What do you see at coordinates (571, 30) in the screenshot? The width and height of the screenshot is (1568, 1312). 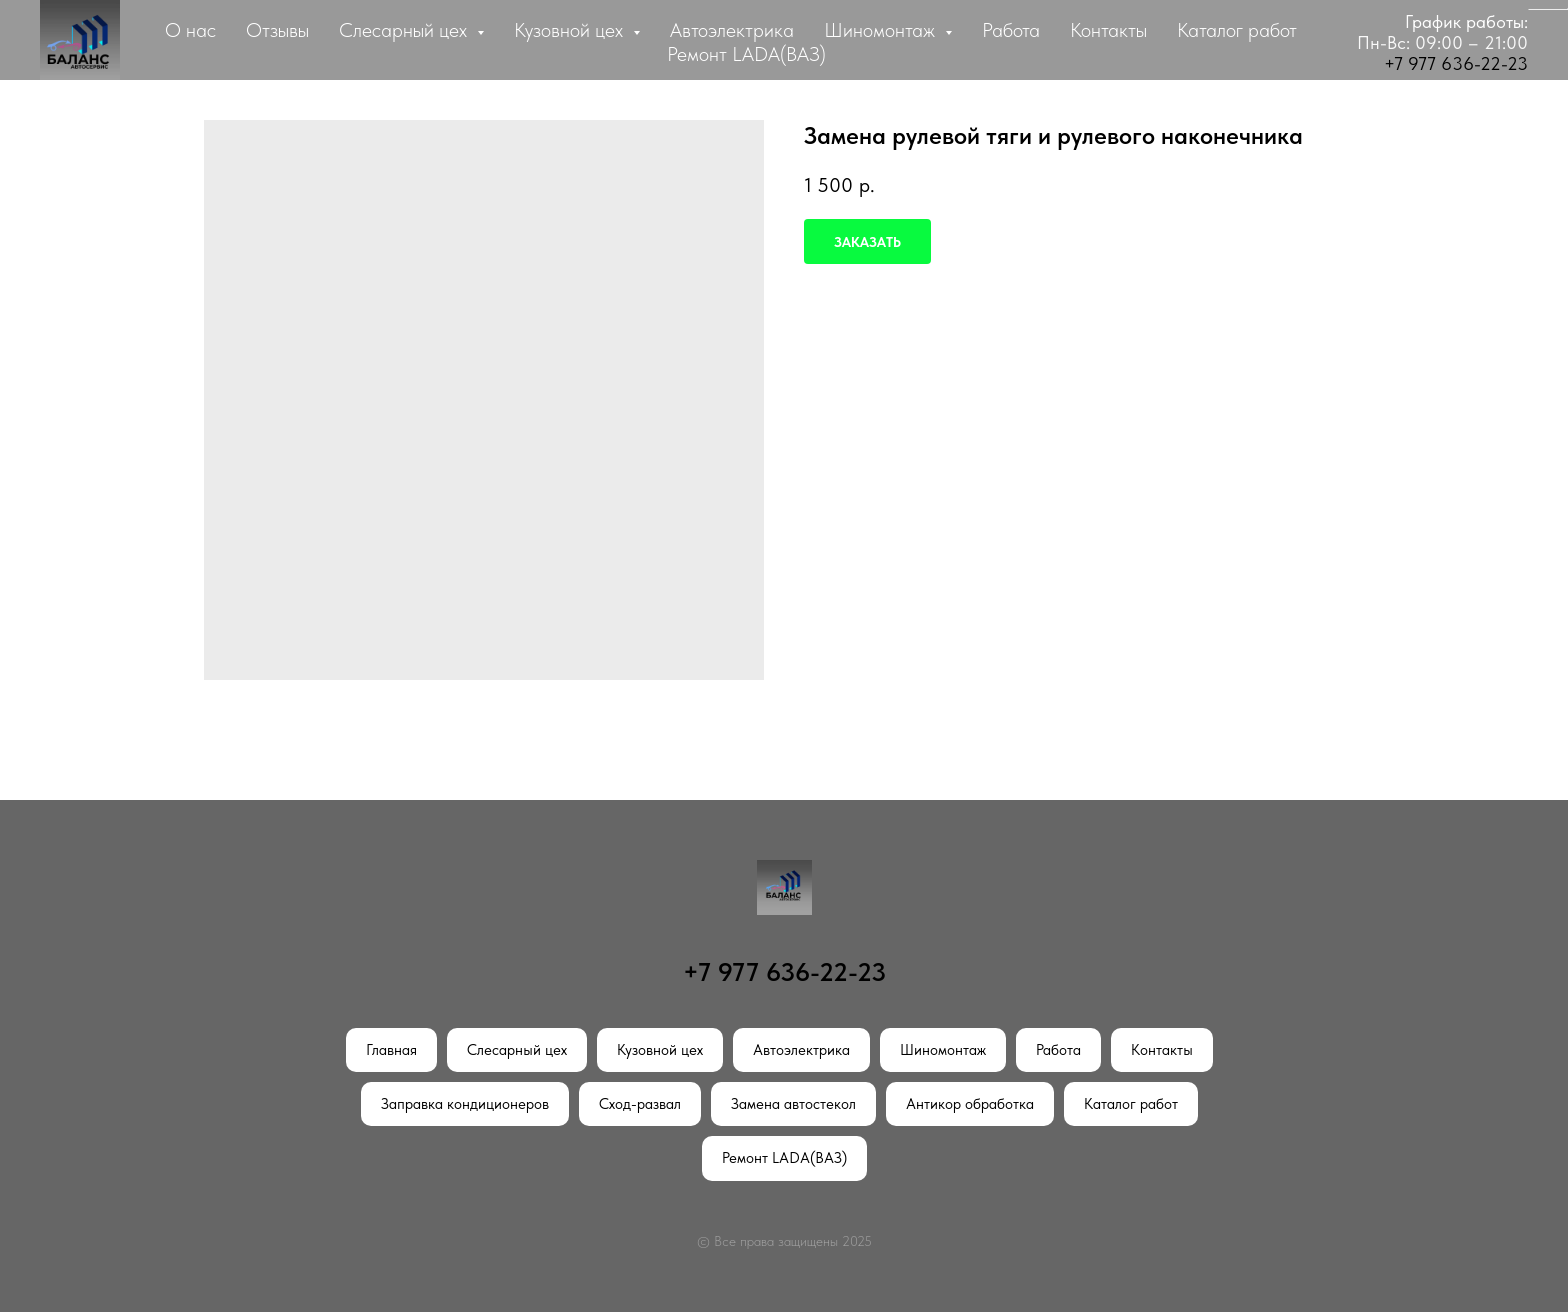 I see `Кузовной цех [button]` at bounding box center [571, 30].